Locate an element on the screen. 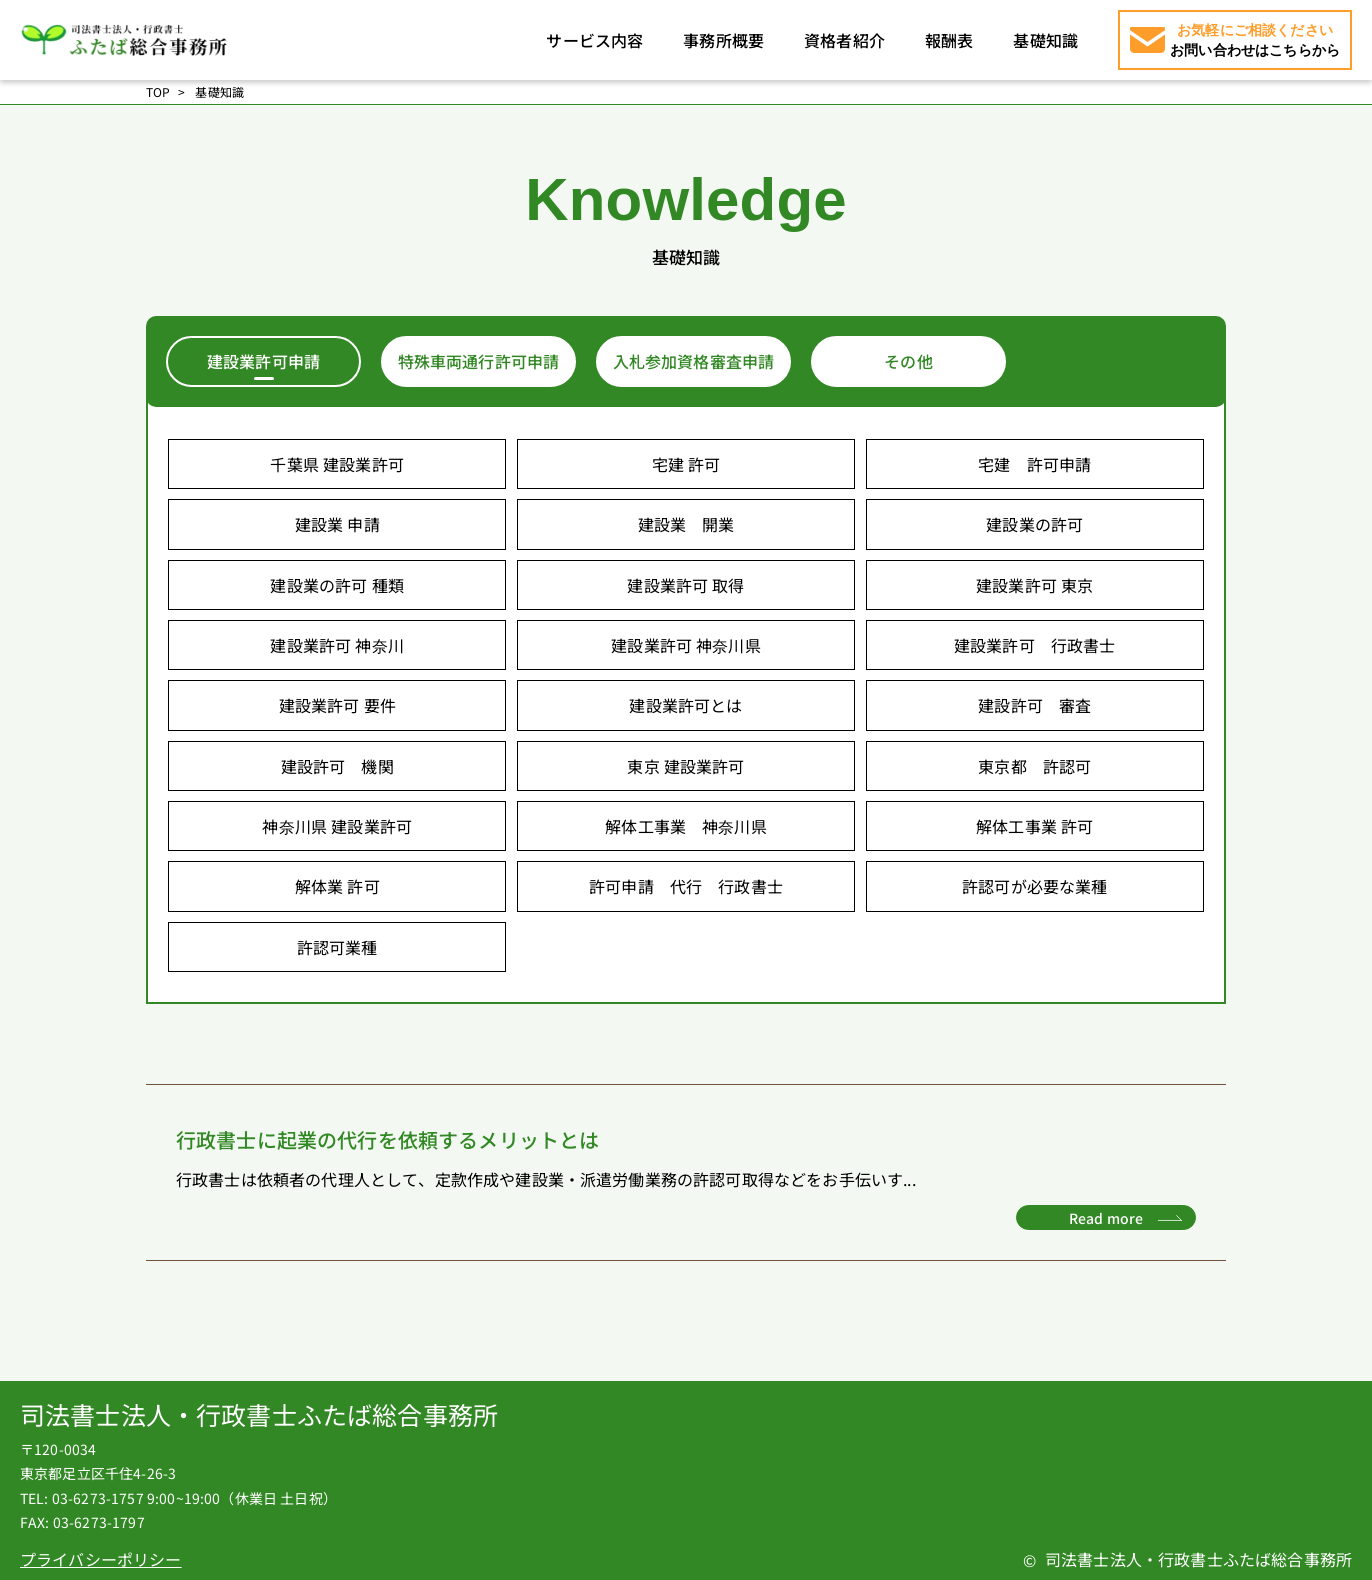 Image resolution: width=1372 pixels, height=1580 pixels. 建設業許可 東京 is located at coordinates (1034, 585).